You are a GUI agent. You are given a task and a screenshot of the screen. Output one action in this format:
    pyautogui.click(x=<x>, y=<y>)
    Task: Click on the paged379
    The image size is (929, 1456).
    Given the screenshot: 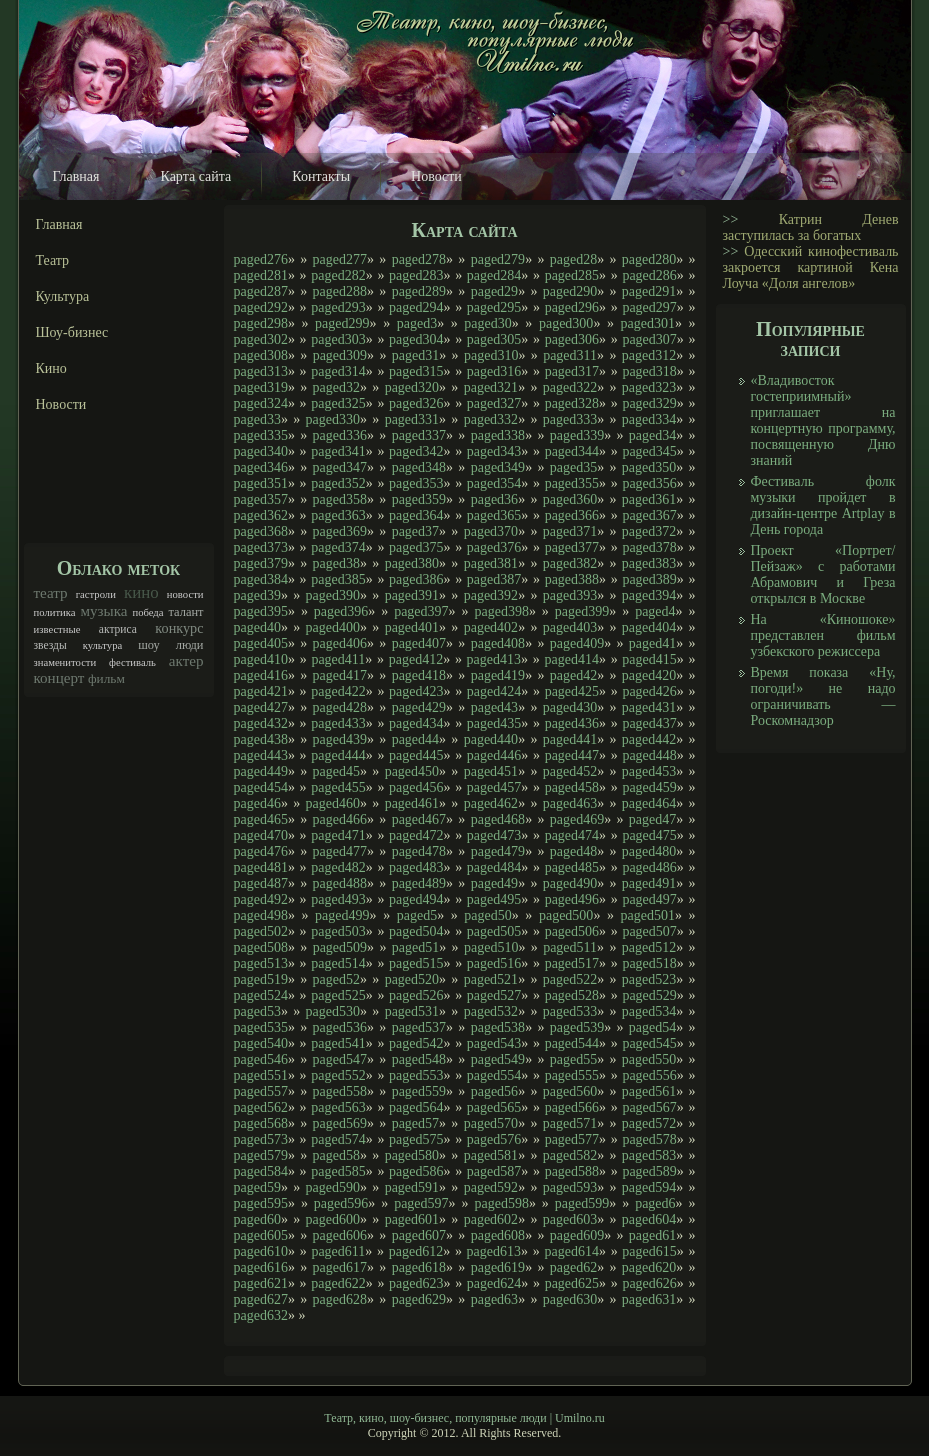 What is the action you would take?
    pyautogui.click(x=261, y=563)
    